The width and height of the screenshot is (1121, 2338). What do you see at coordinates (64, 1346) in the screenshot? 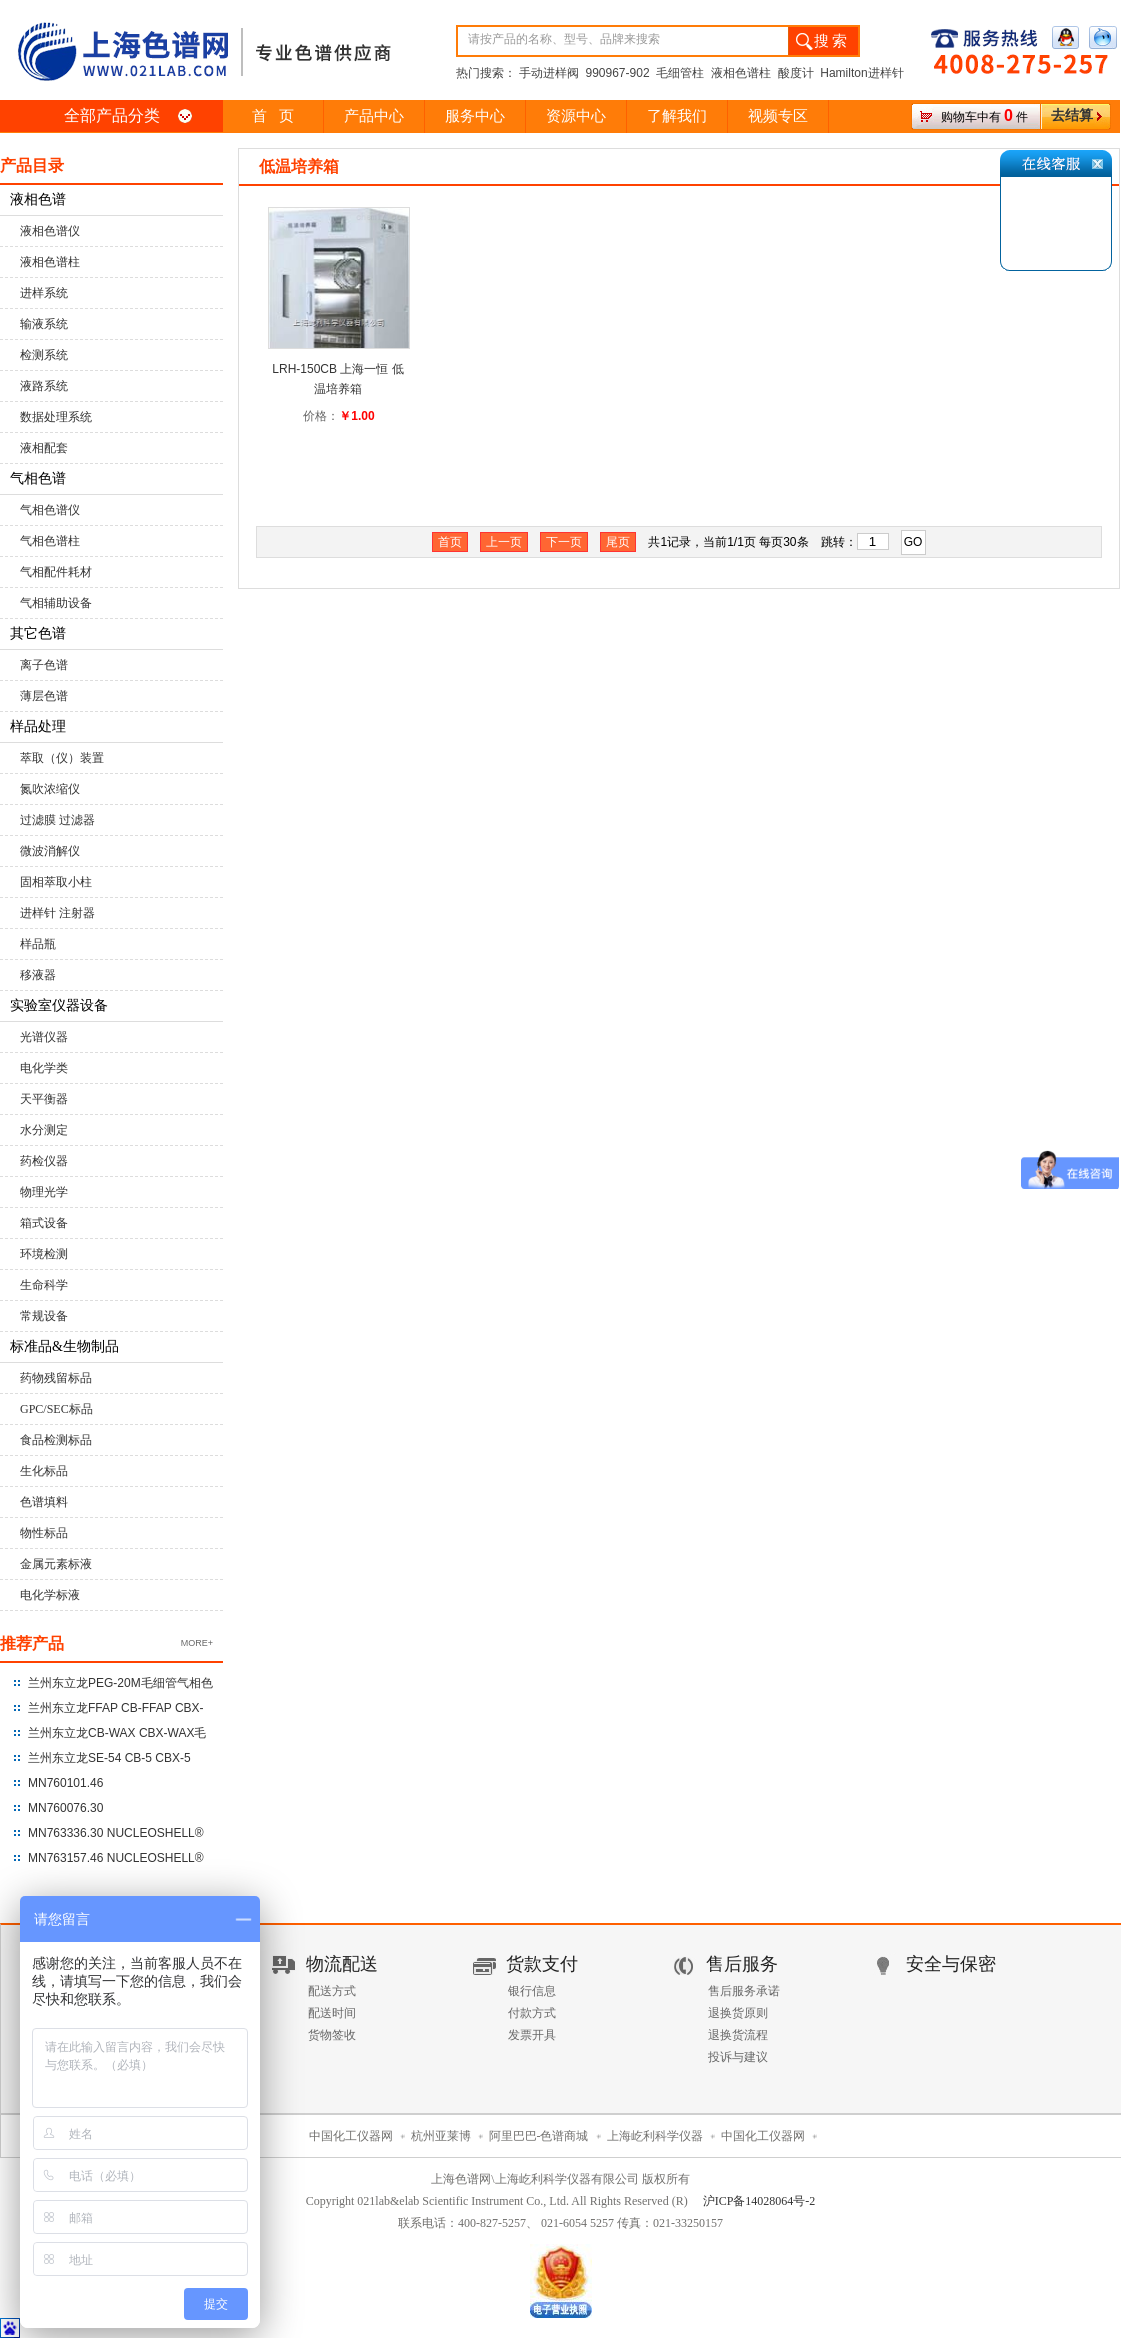
I see `标准品&生物制品` at bounding box center [64, 1346].